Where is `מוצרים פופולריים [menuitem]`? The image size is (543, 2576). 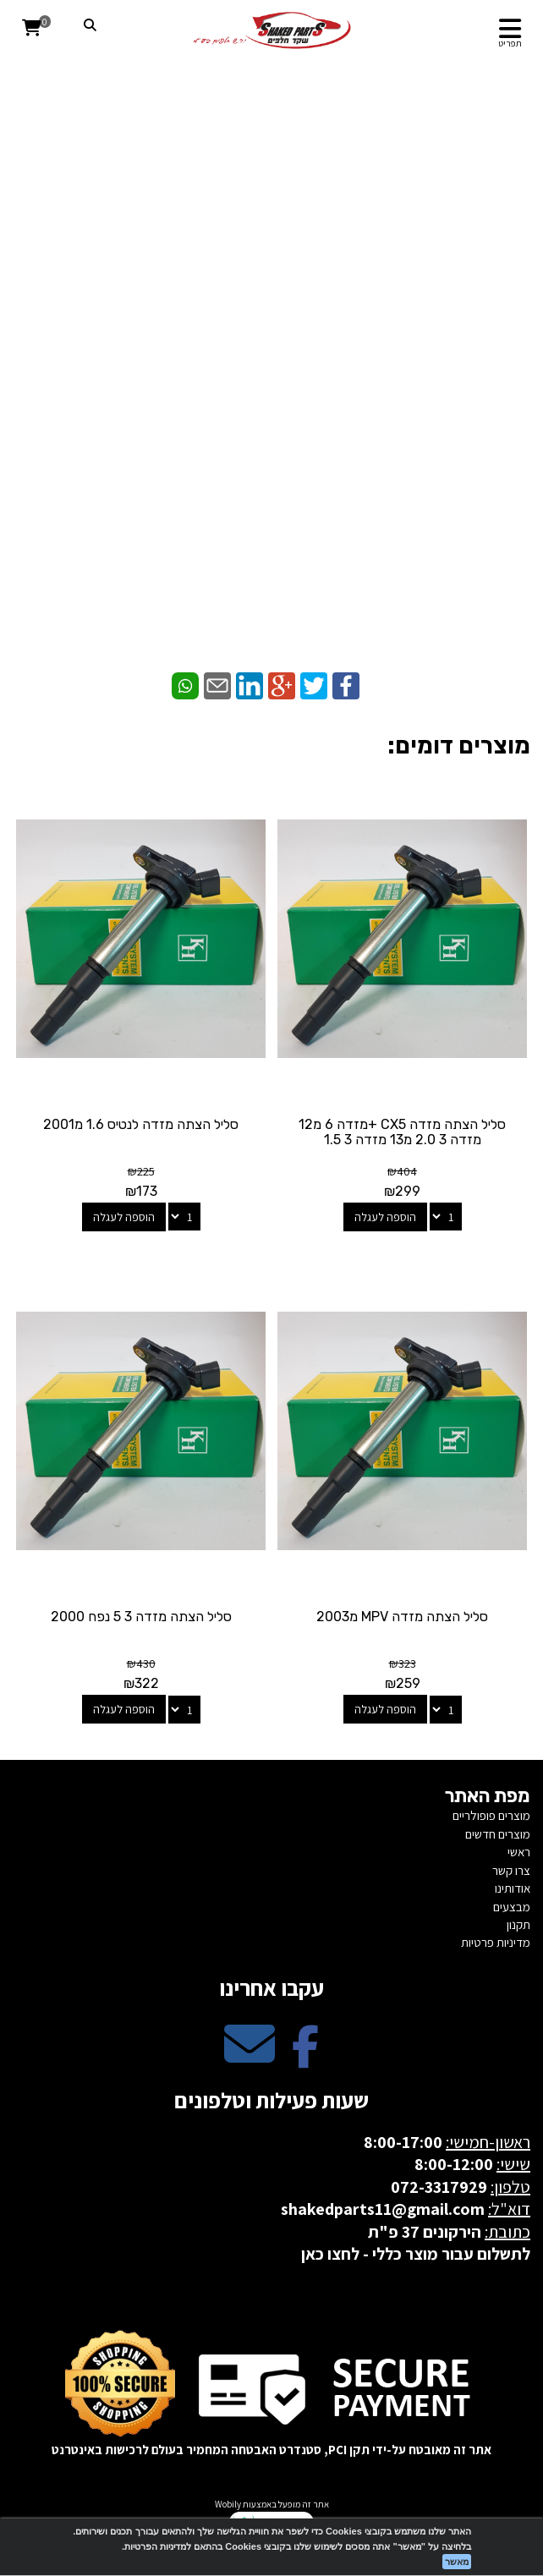
מוצרים פופולריים [menuitem] is located at coordinates (491, 1815).